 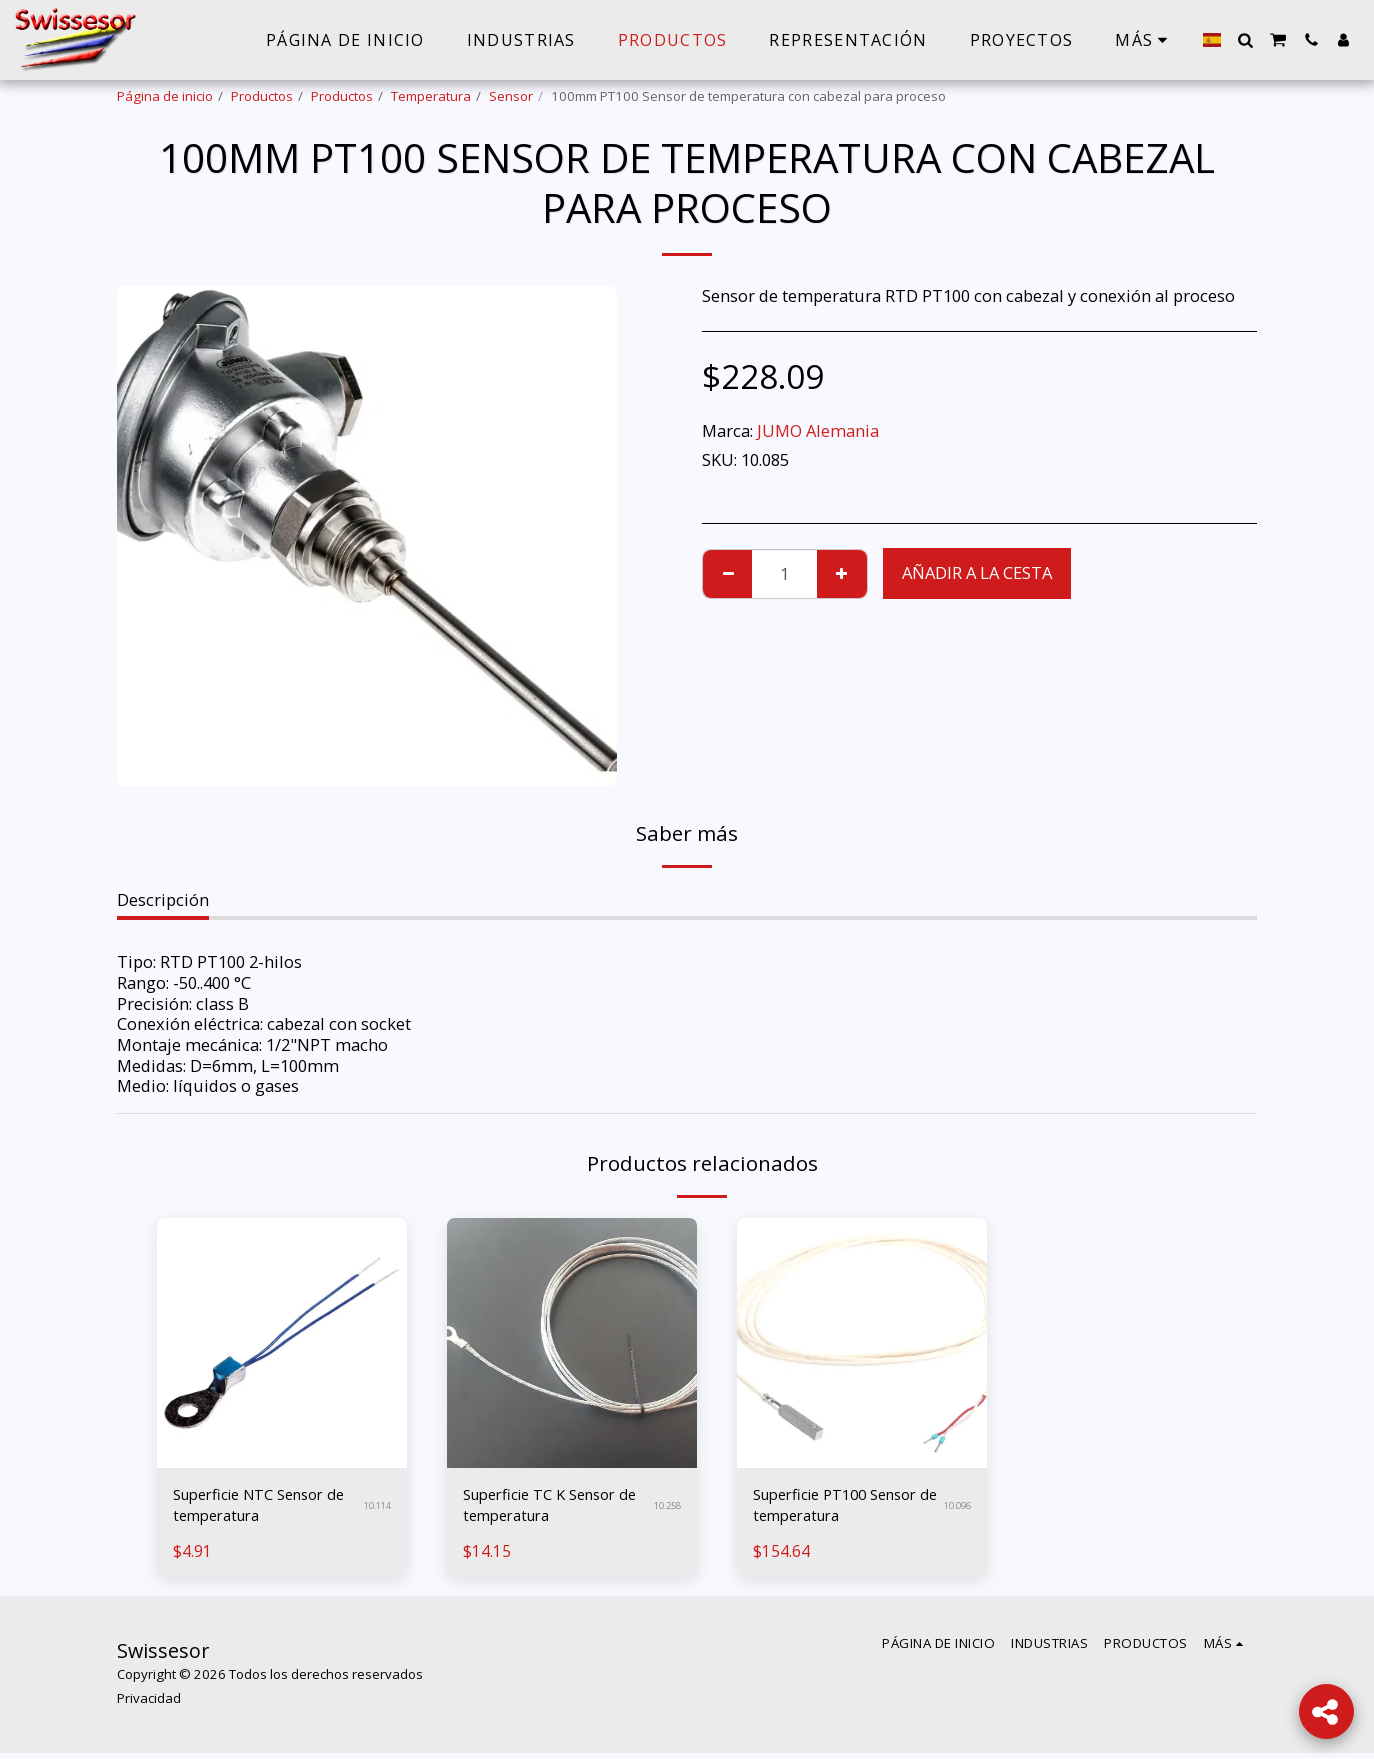 What do you see at coordinates (259, 1508) in the screenshot?
I see `Superficie NTC Sensor de temperatura` at bounding box center [259, 1508].